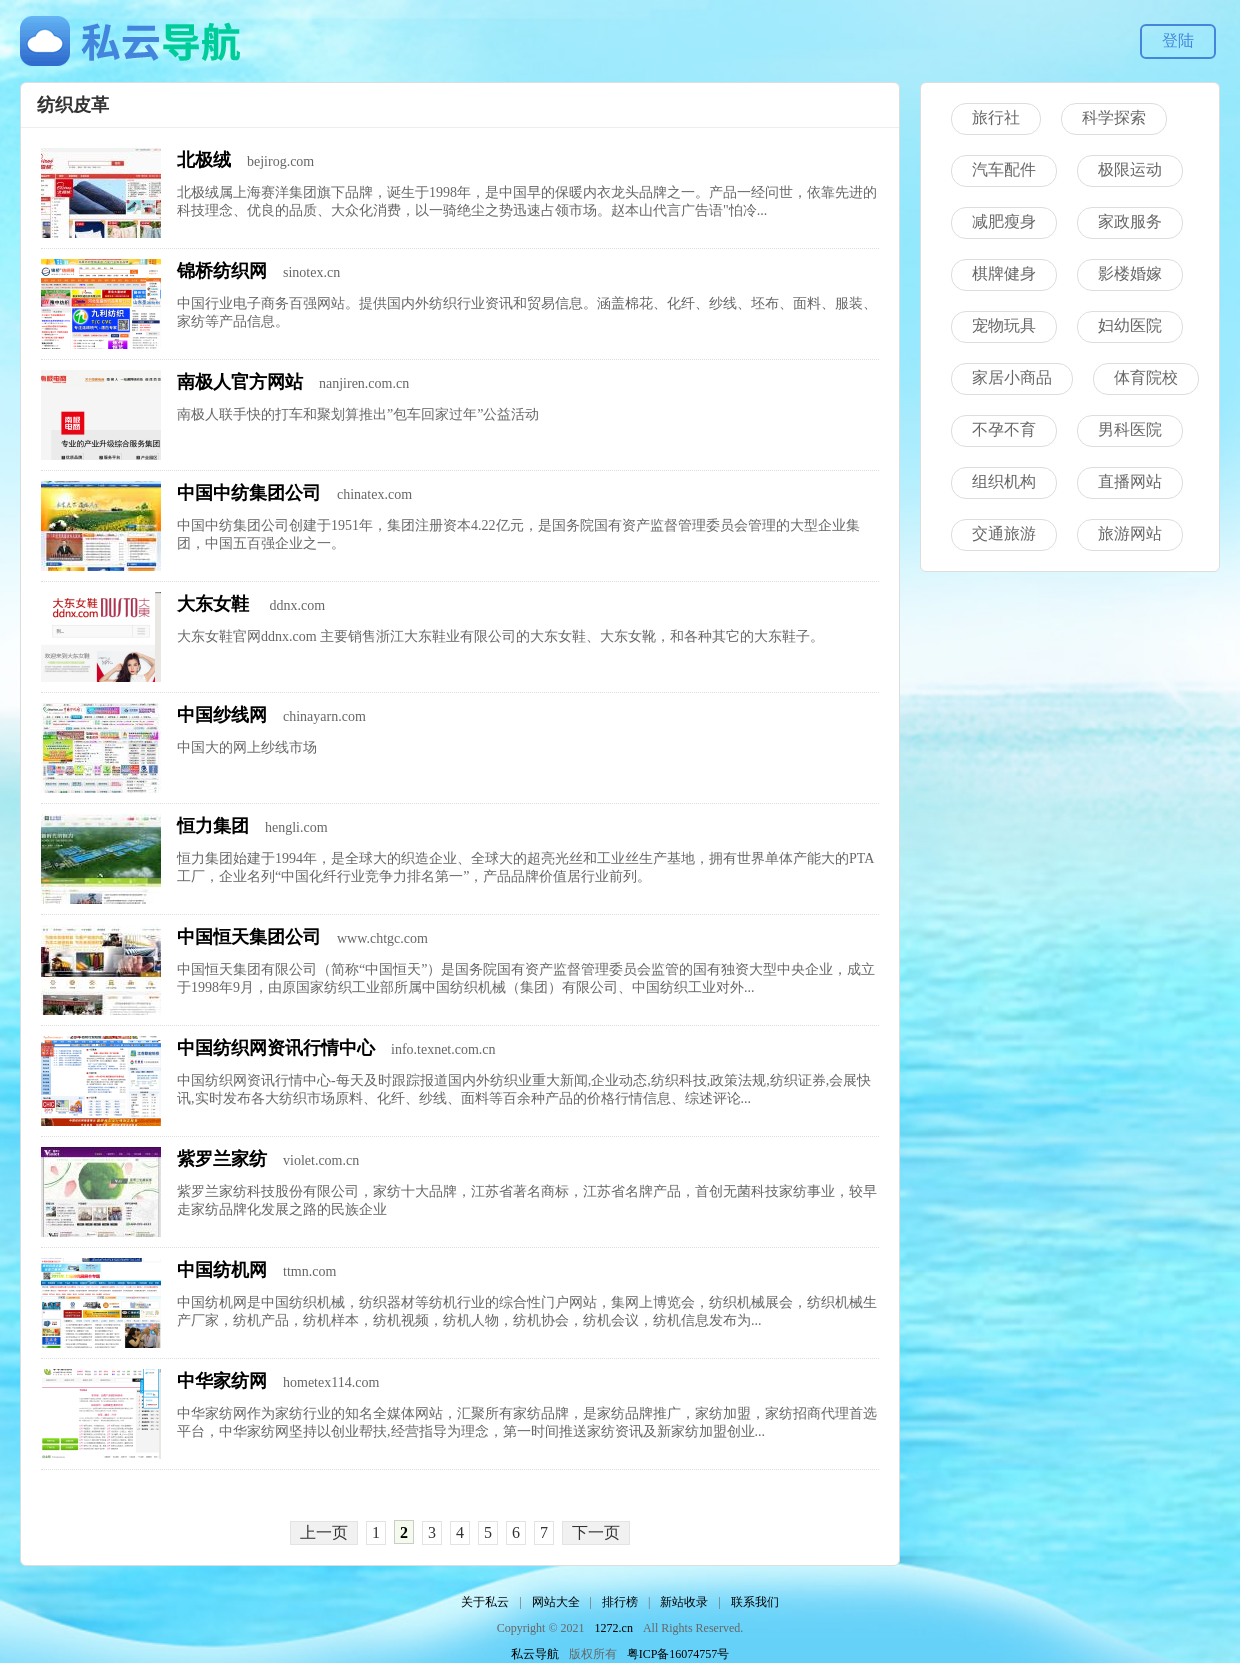  What do you see at coordinates (222, 1270) in the screenshot?
I see `中国纺机网` at bounding box center [222, 1270].